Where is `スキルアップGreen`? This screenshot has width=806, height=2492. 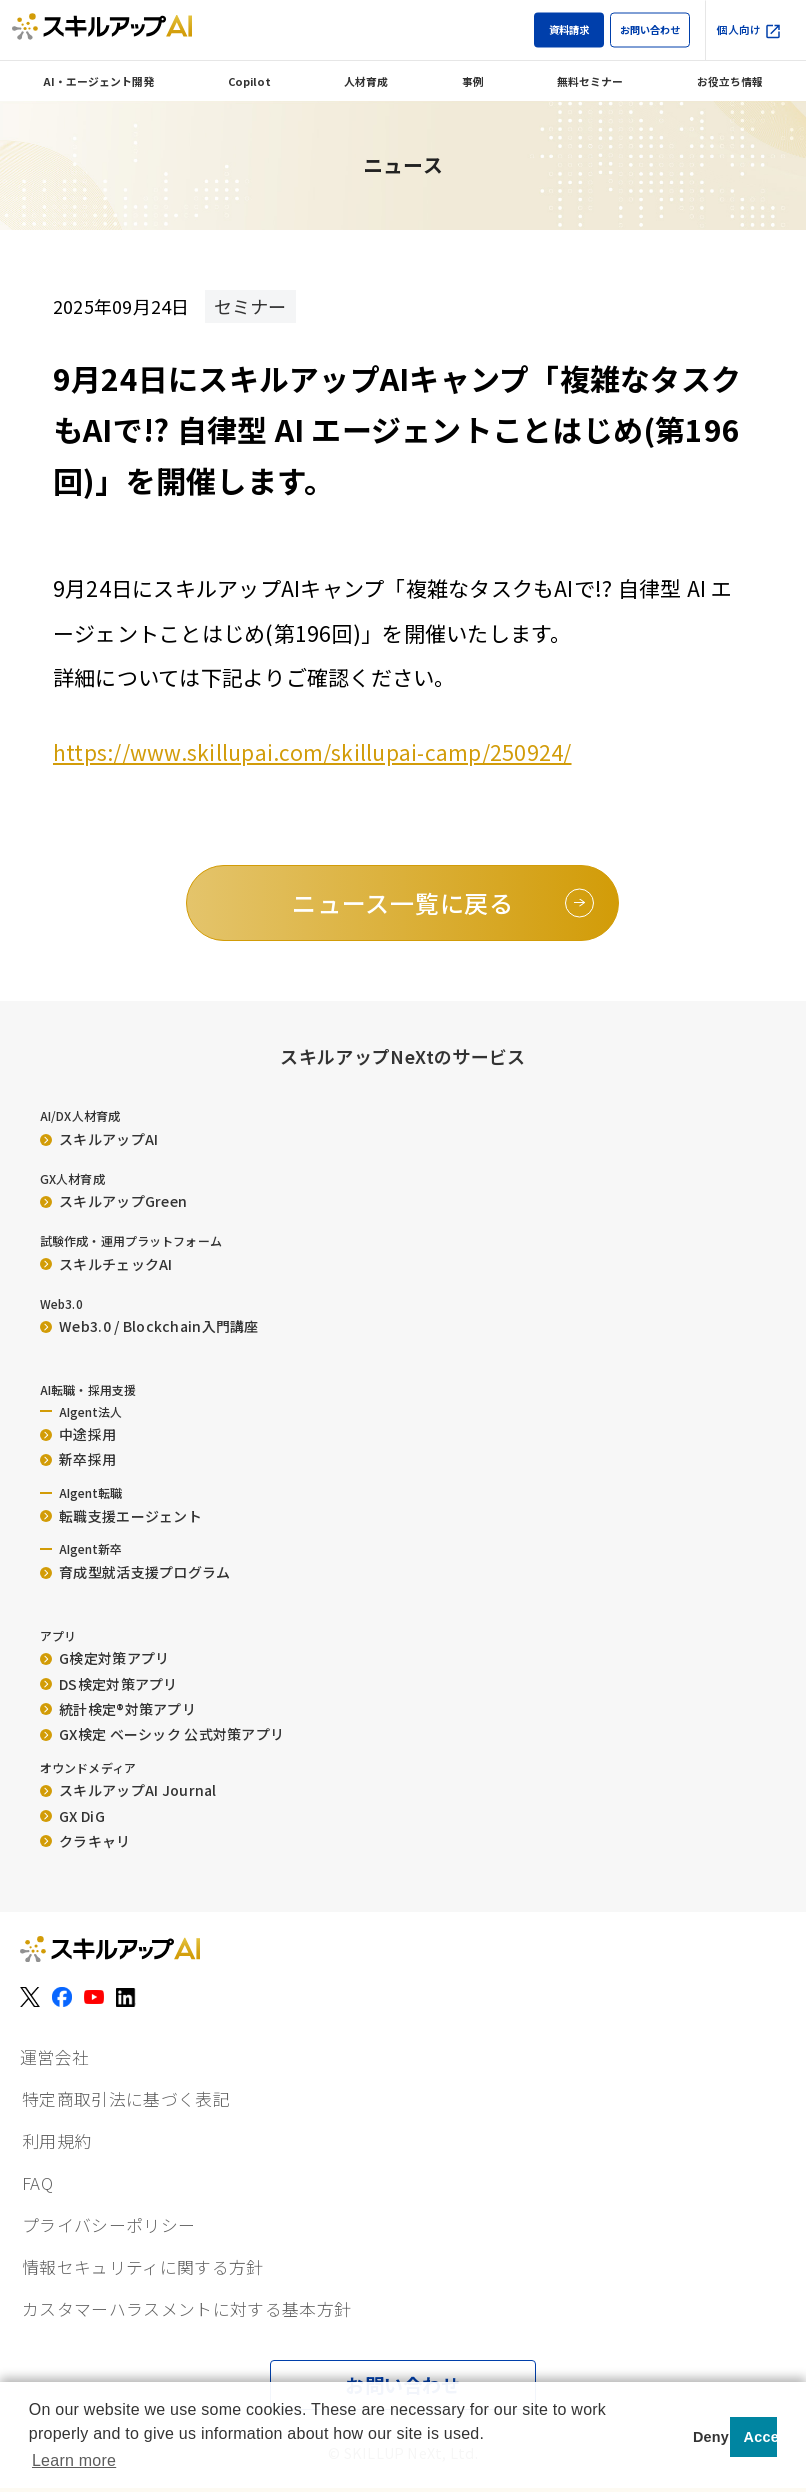 スキルアップGreen is located at coordinates (113, 1201).